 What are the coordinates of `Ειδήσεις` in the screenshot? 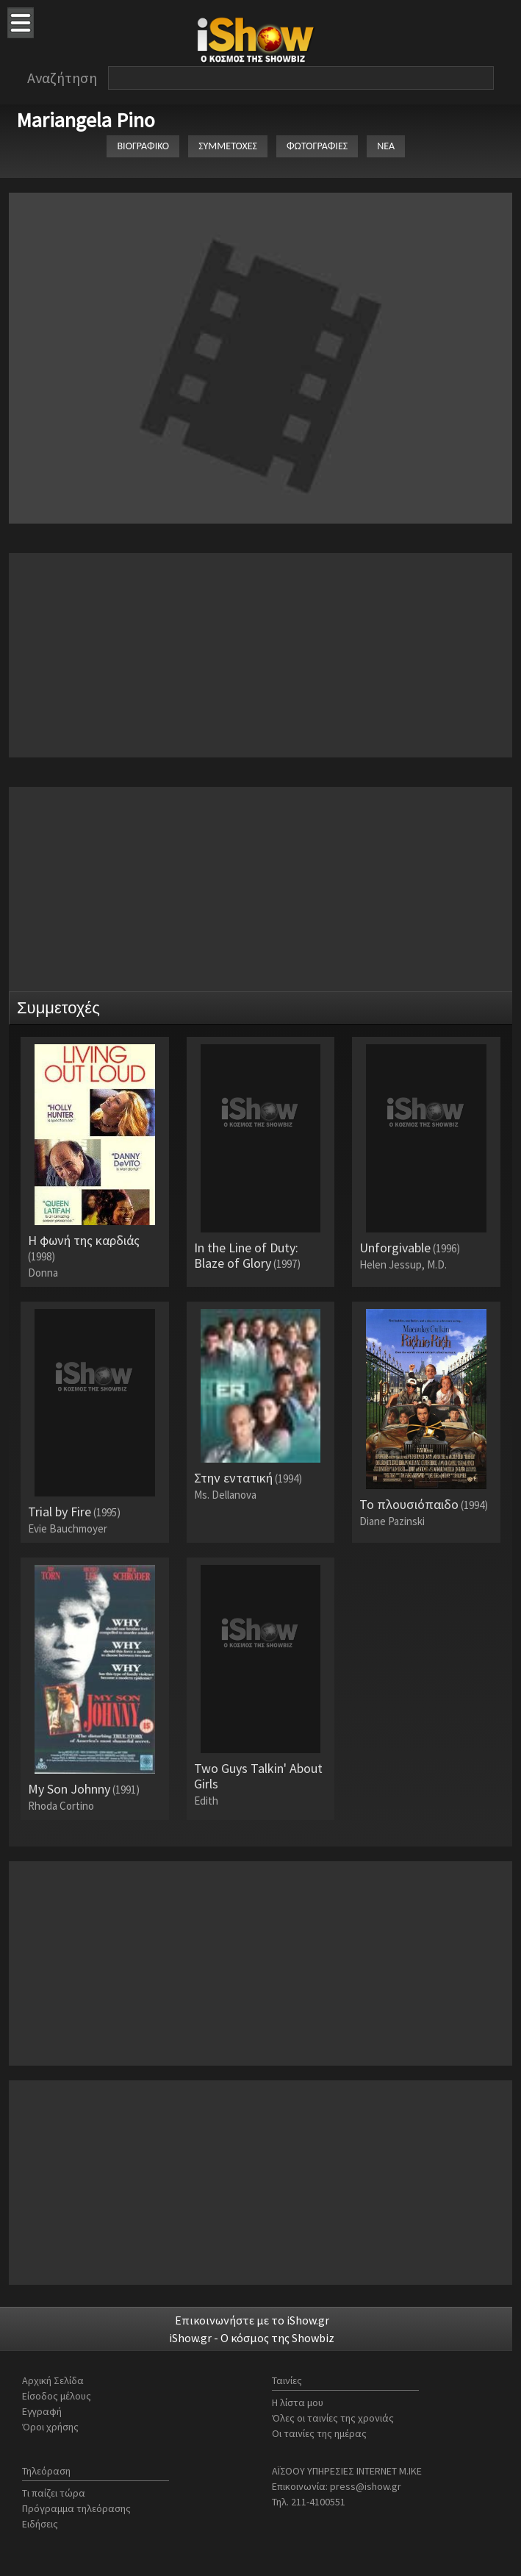 It's located at (40, 2523).